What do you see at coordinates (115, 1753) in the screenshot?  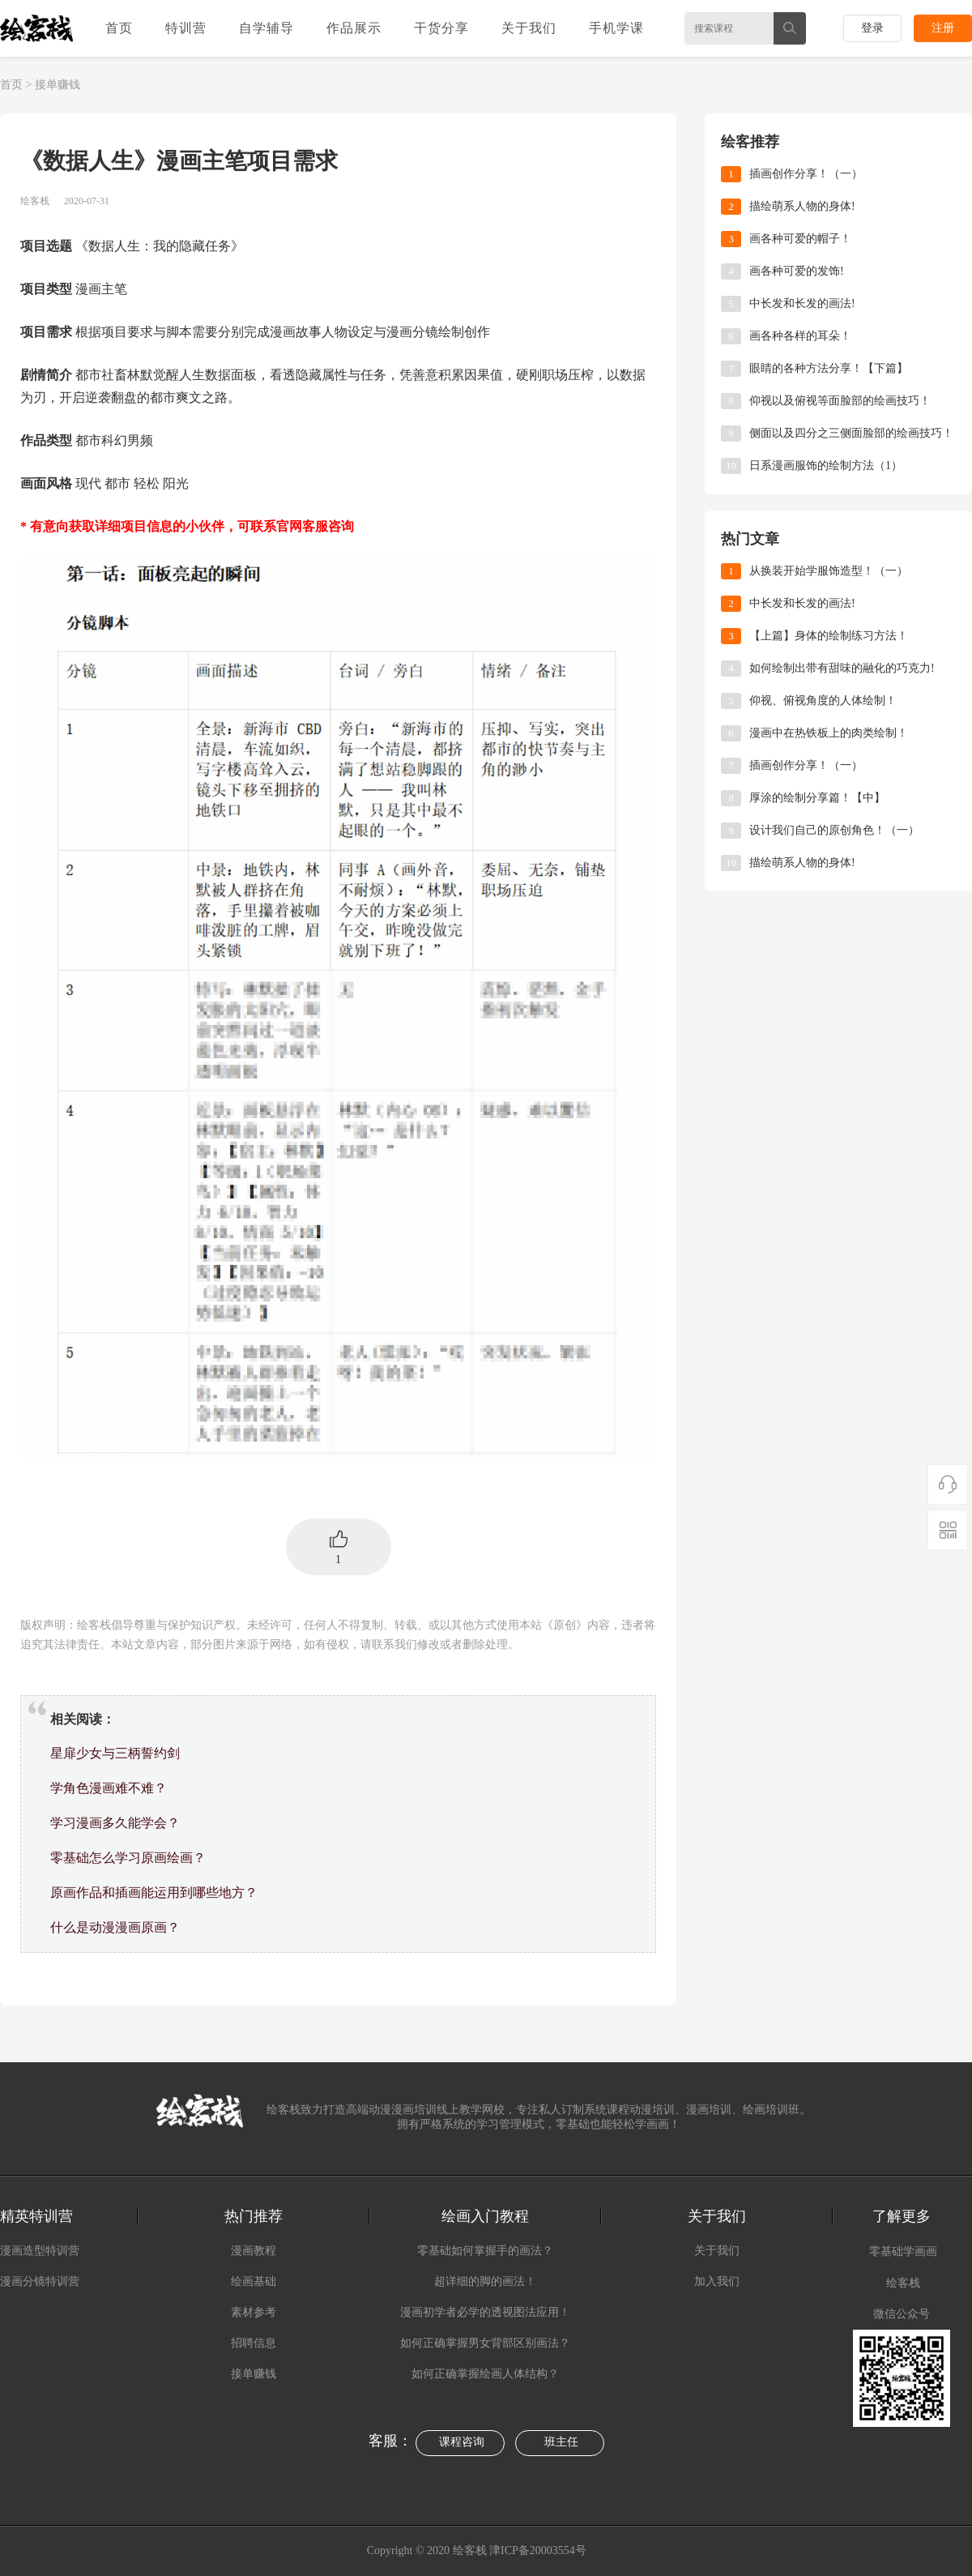 I see `星扉少女与三柄誓约剑` at bounding box center [115, 1753].